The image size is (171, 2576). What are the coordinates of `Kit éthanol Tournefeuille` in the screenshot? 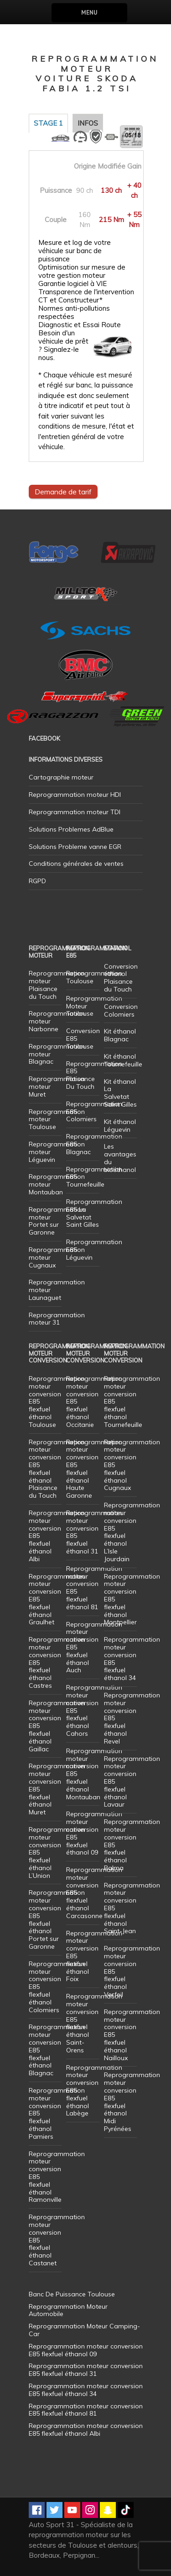 It's located at (123, 1060).